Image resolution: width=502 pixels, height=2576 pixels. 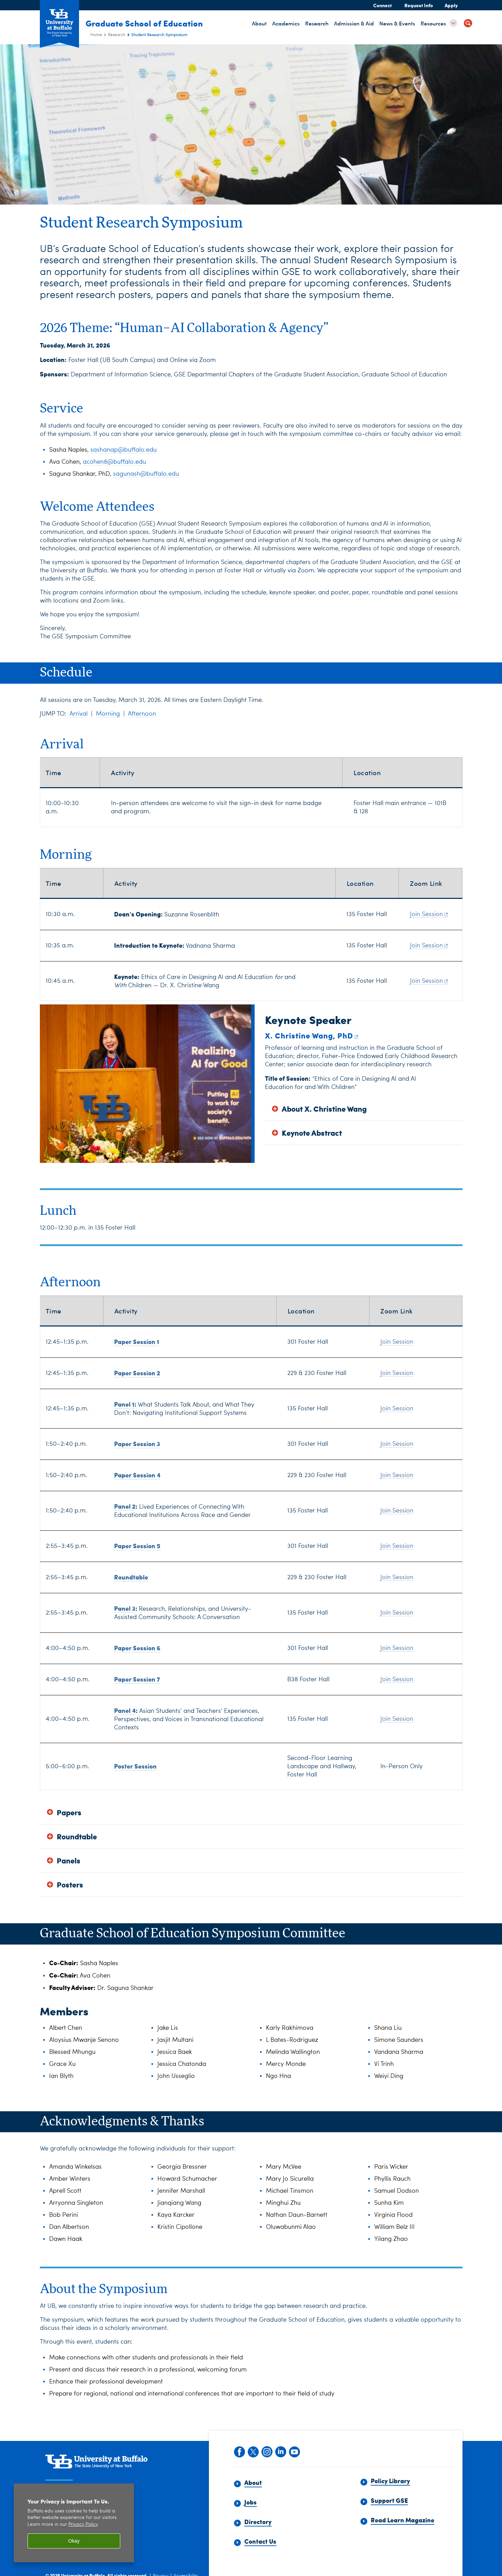 I want to click on Paper Session 5, so click(x=137, y=1545).